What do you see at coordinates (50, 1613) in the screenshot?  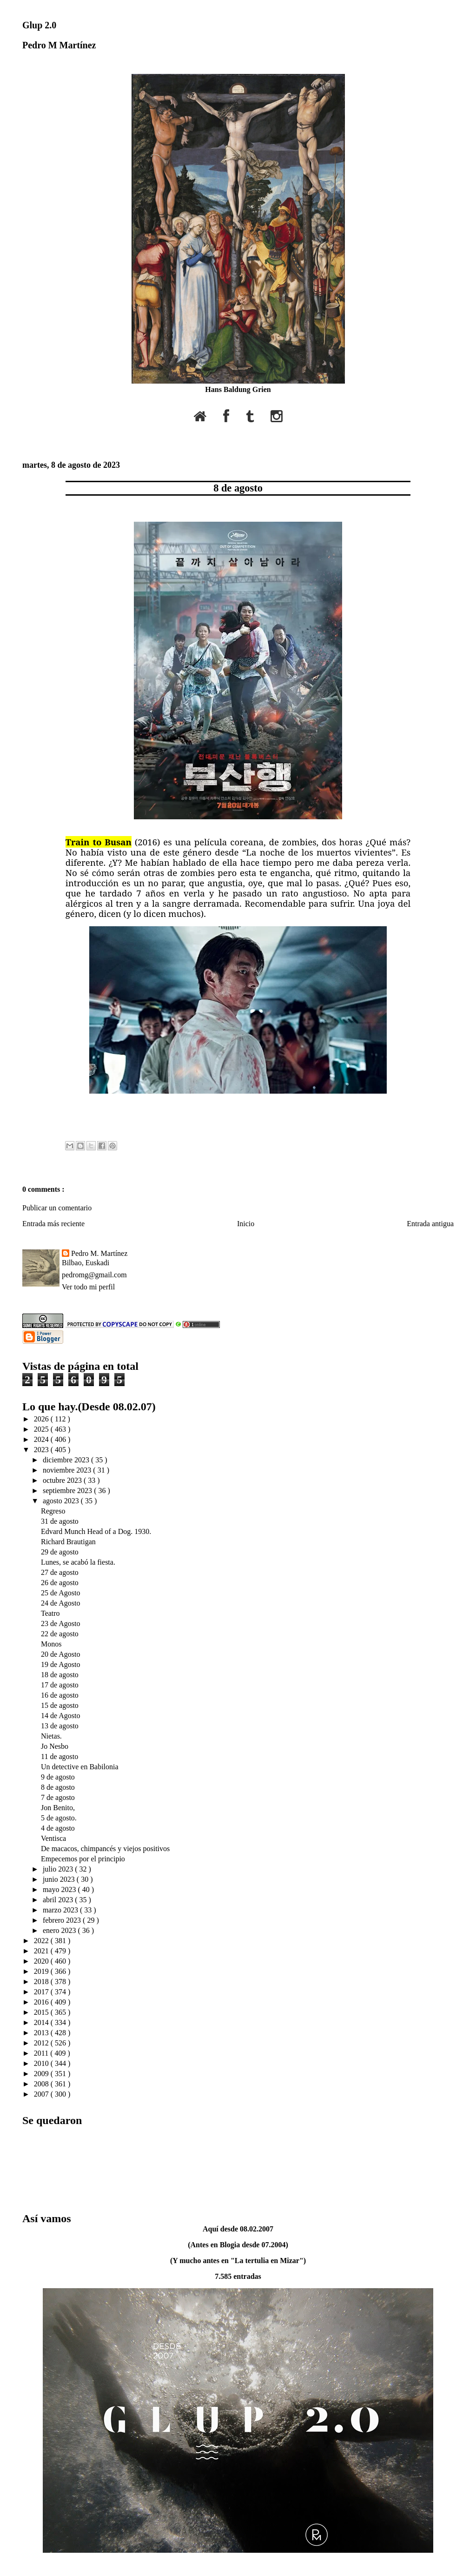 I see `Teatro` at bounding box center [50, 1613].